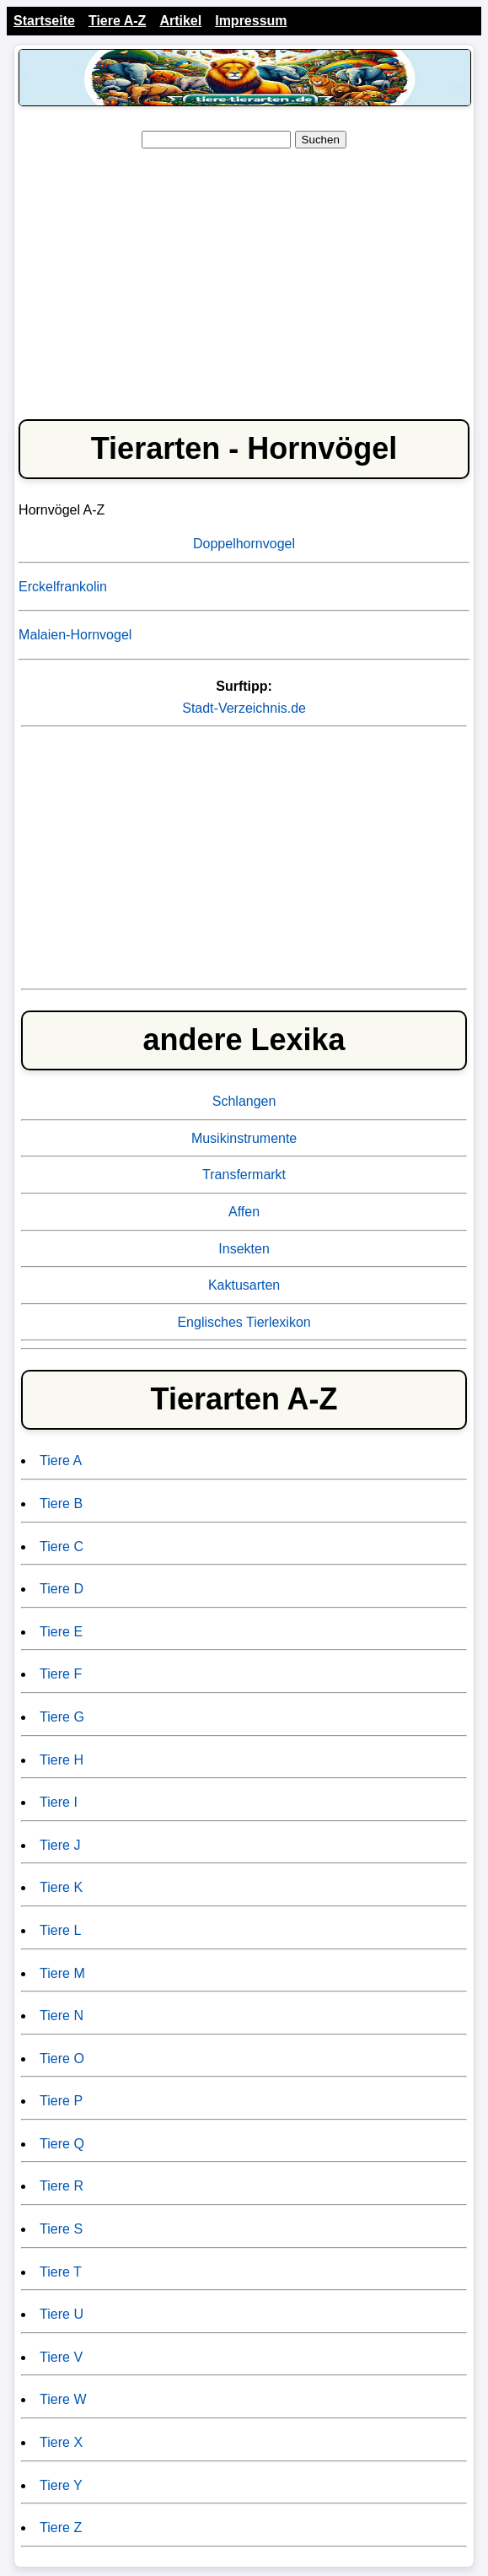 The image size is (488, 2576). Describe the element at coordinates (59, 1802) in the screenshot. I see `Tiere I` at that location.